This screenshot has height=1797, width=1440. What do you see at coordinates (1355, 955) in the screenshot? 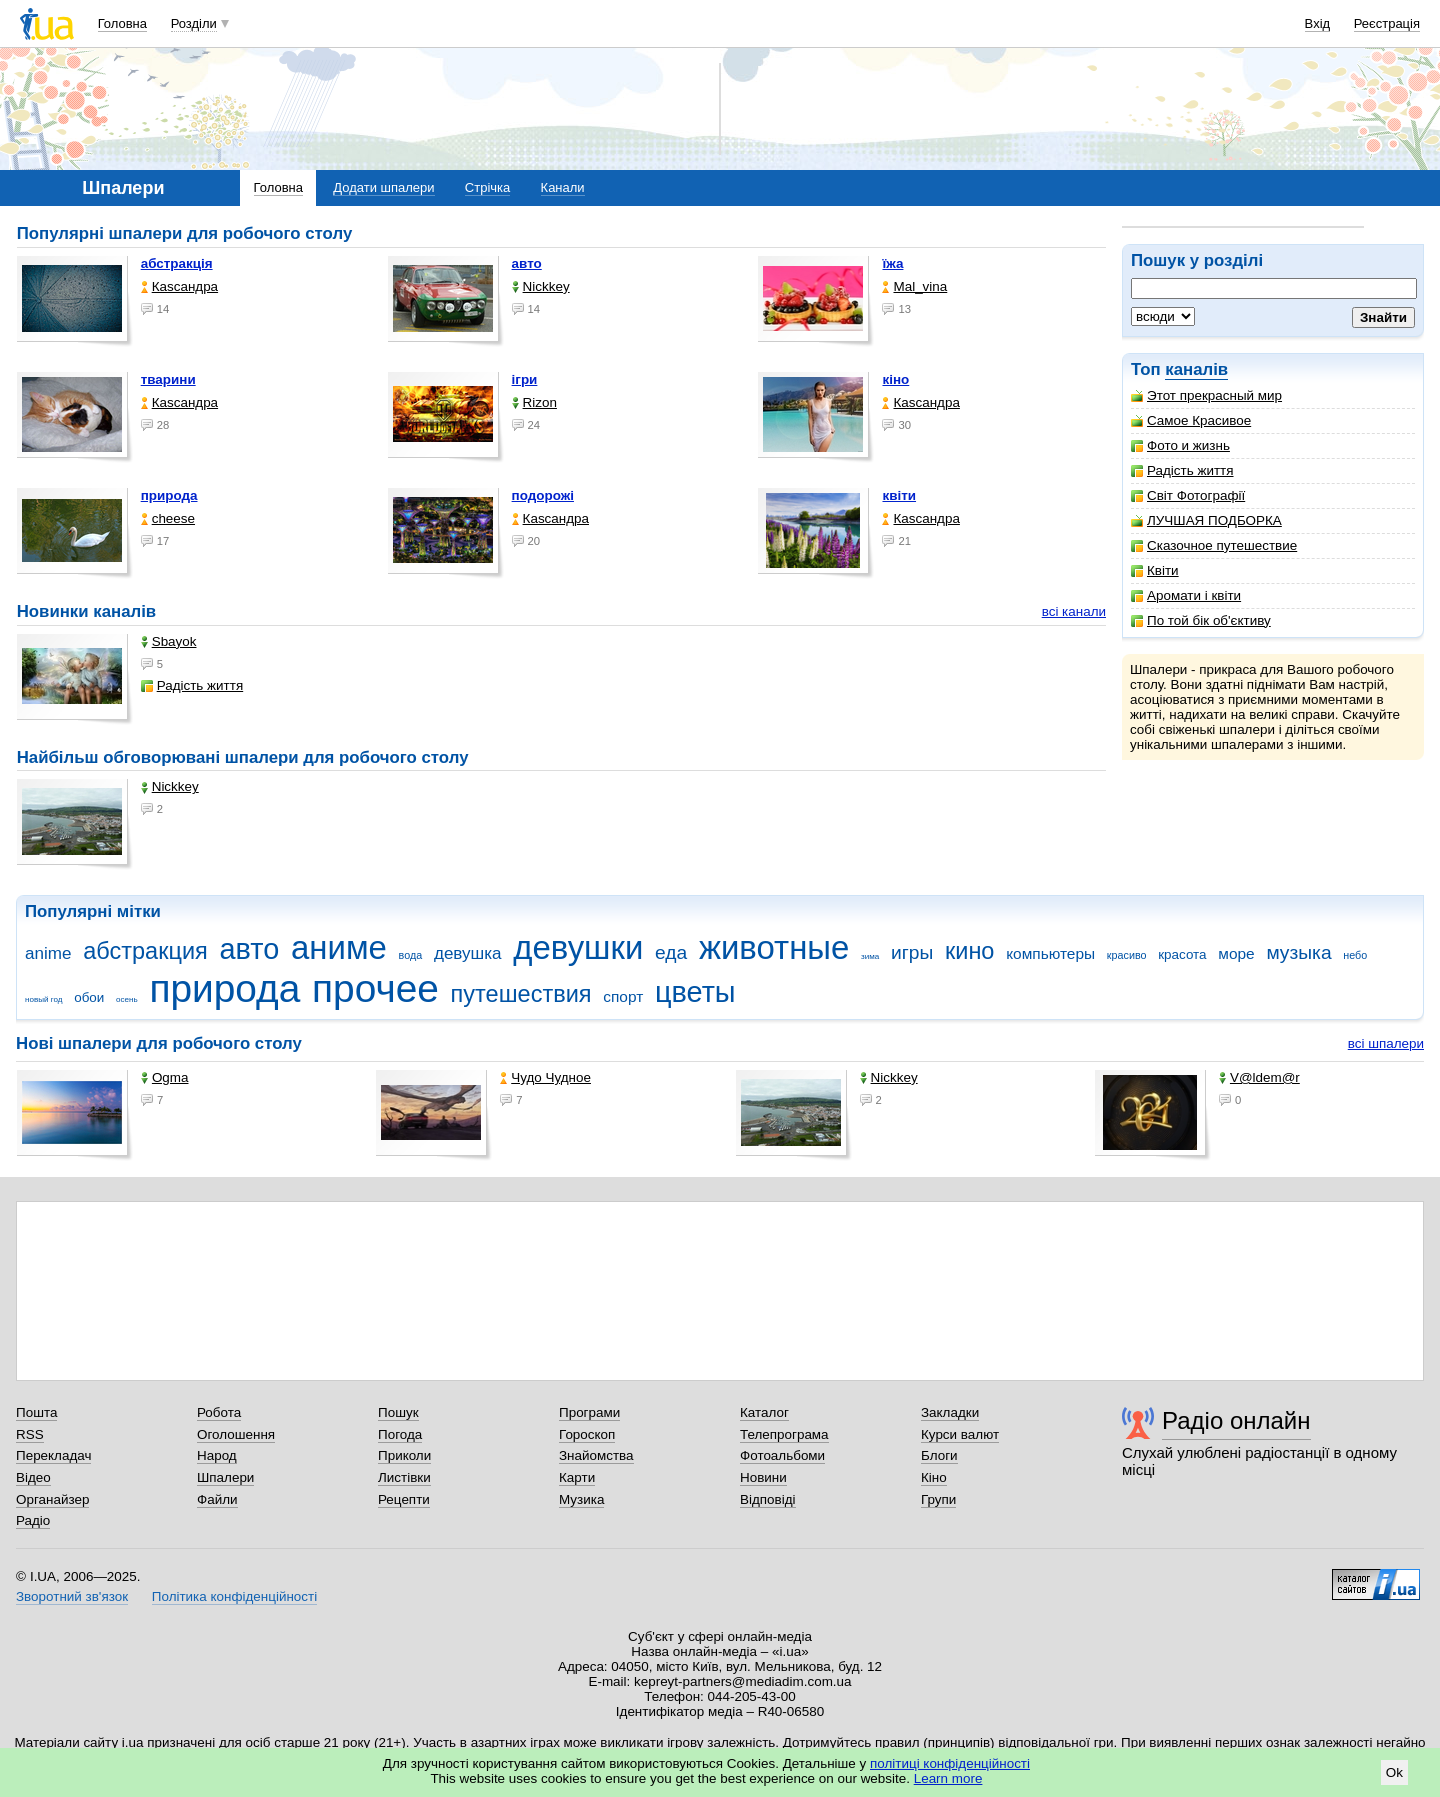
I see `небо` at bounding box center [1355, 955].